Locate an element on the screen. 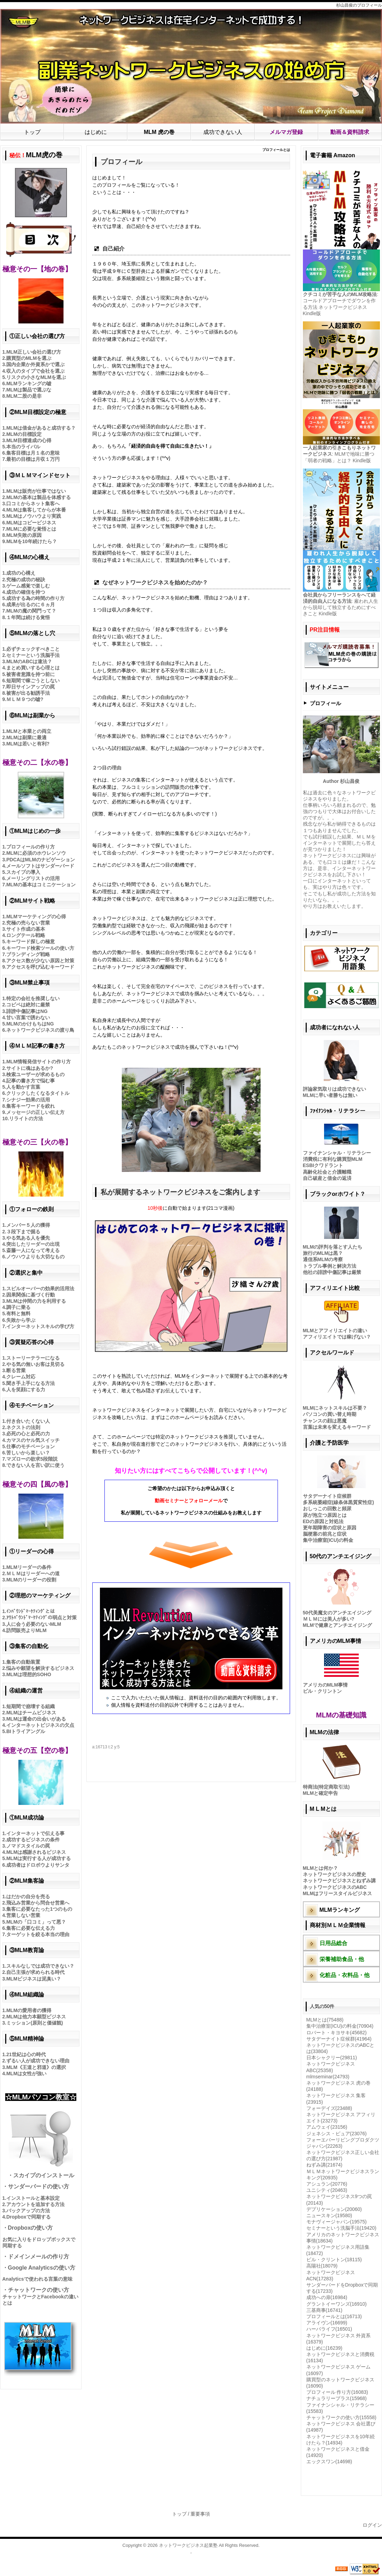 This screenshot has height=2576, width=382. 特定の会社を推奨しない is located at coordinates (33, 998).